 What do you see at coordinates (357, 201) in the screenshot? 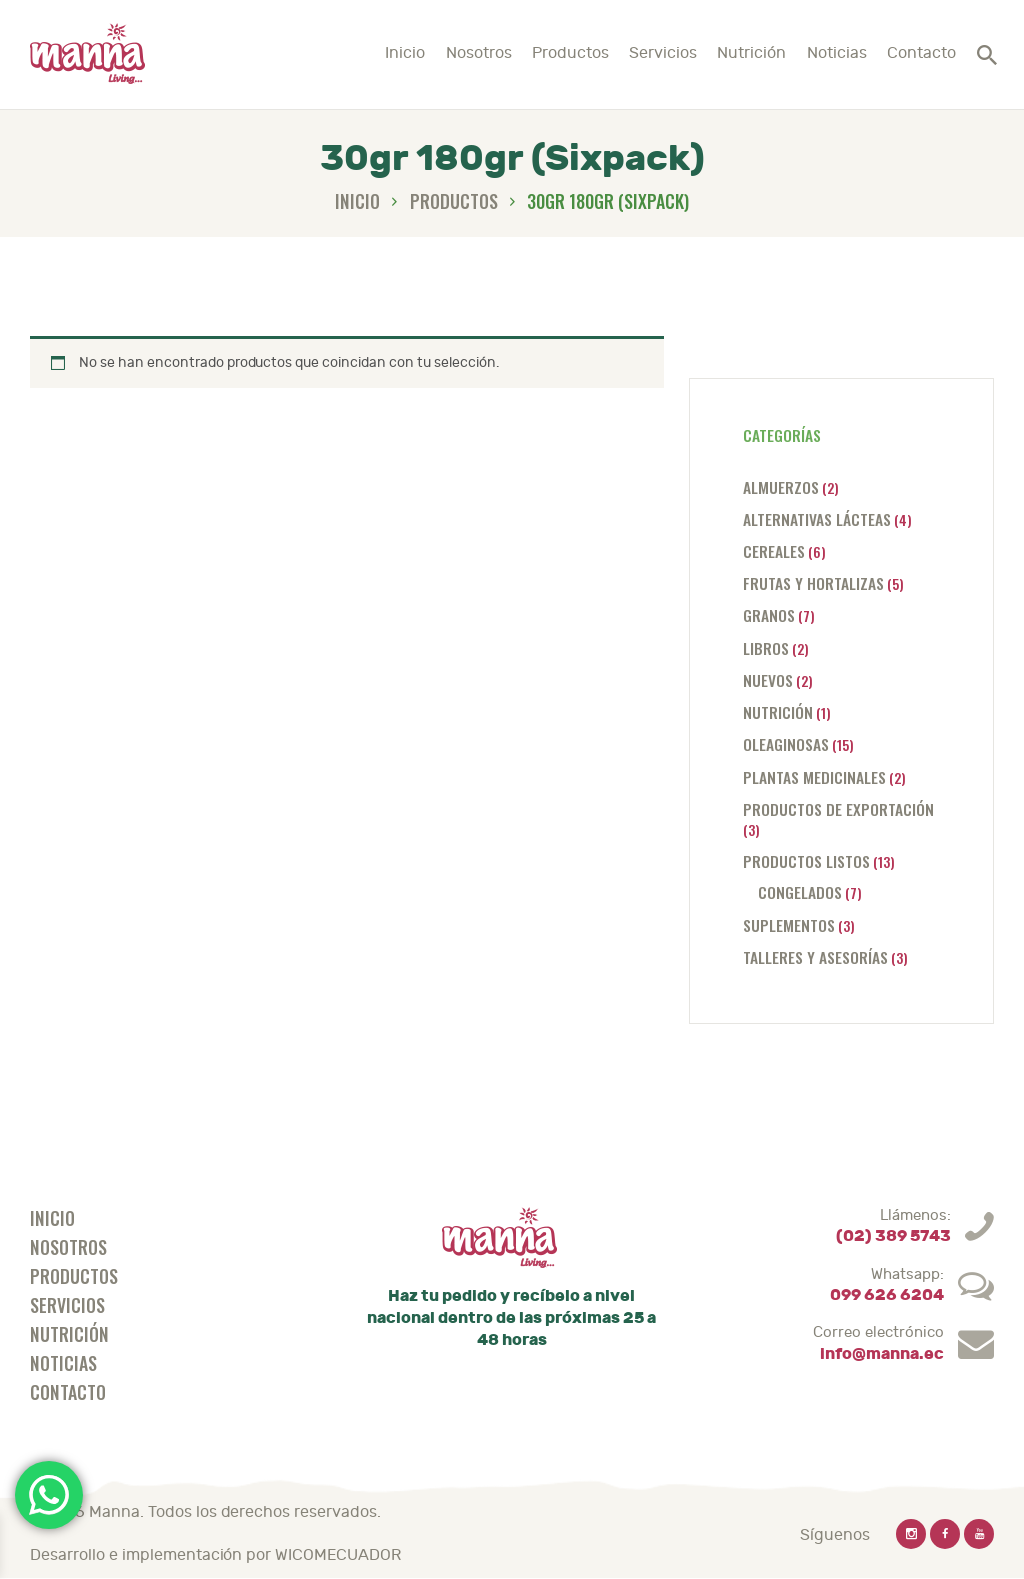
I see `Inicio` at bounding box center [357, 201].